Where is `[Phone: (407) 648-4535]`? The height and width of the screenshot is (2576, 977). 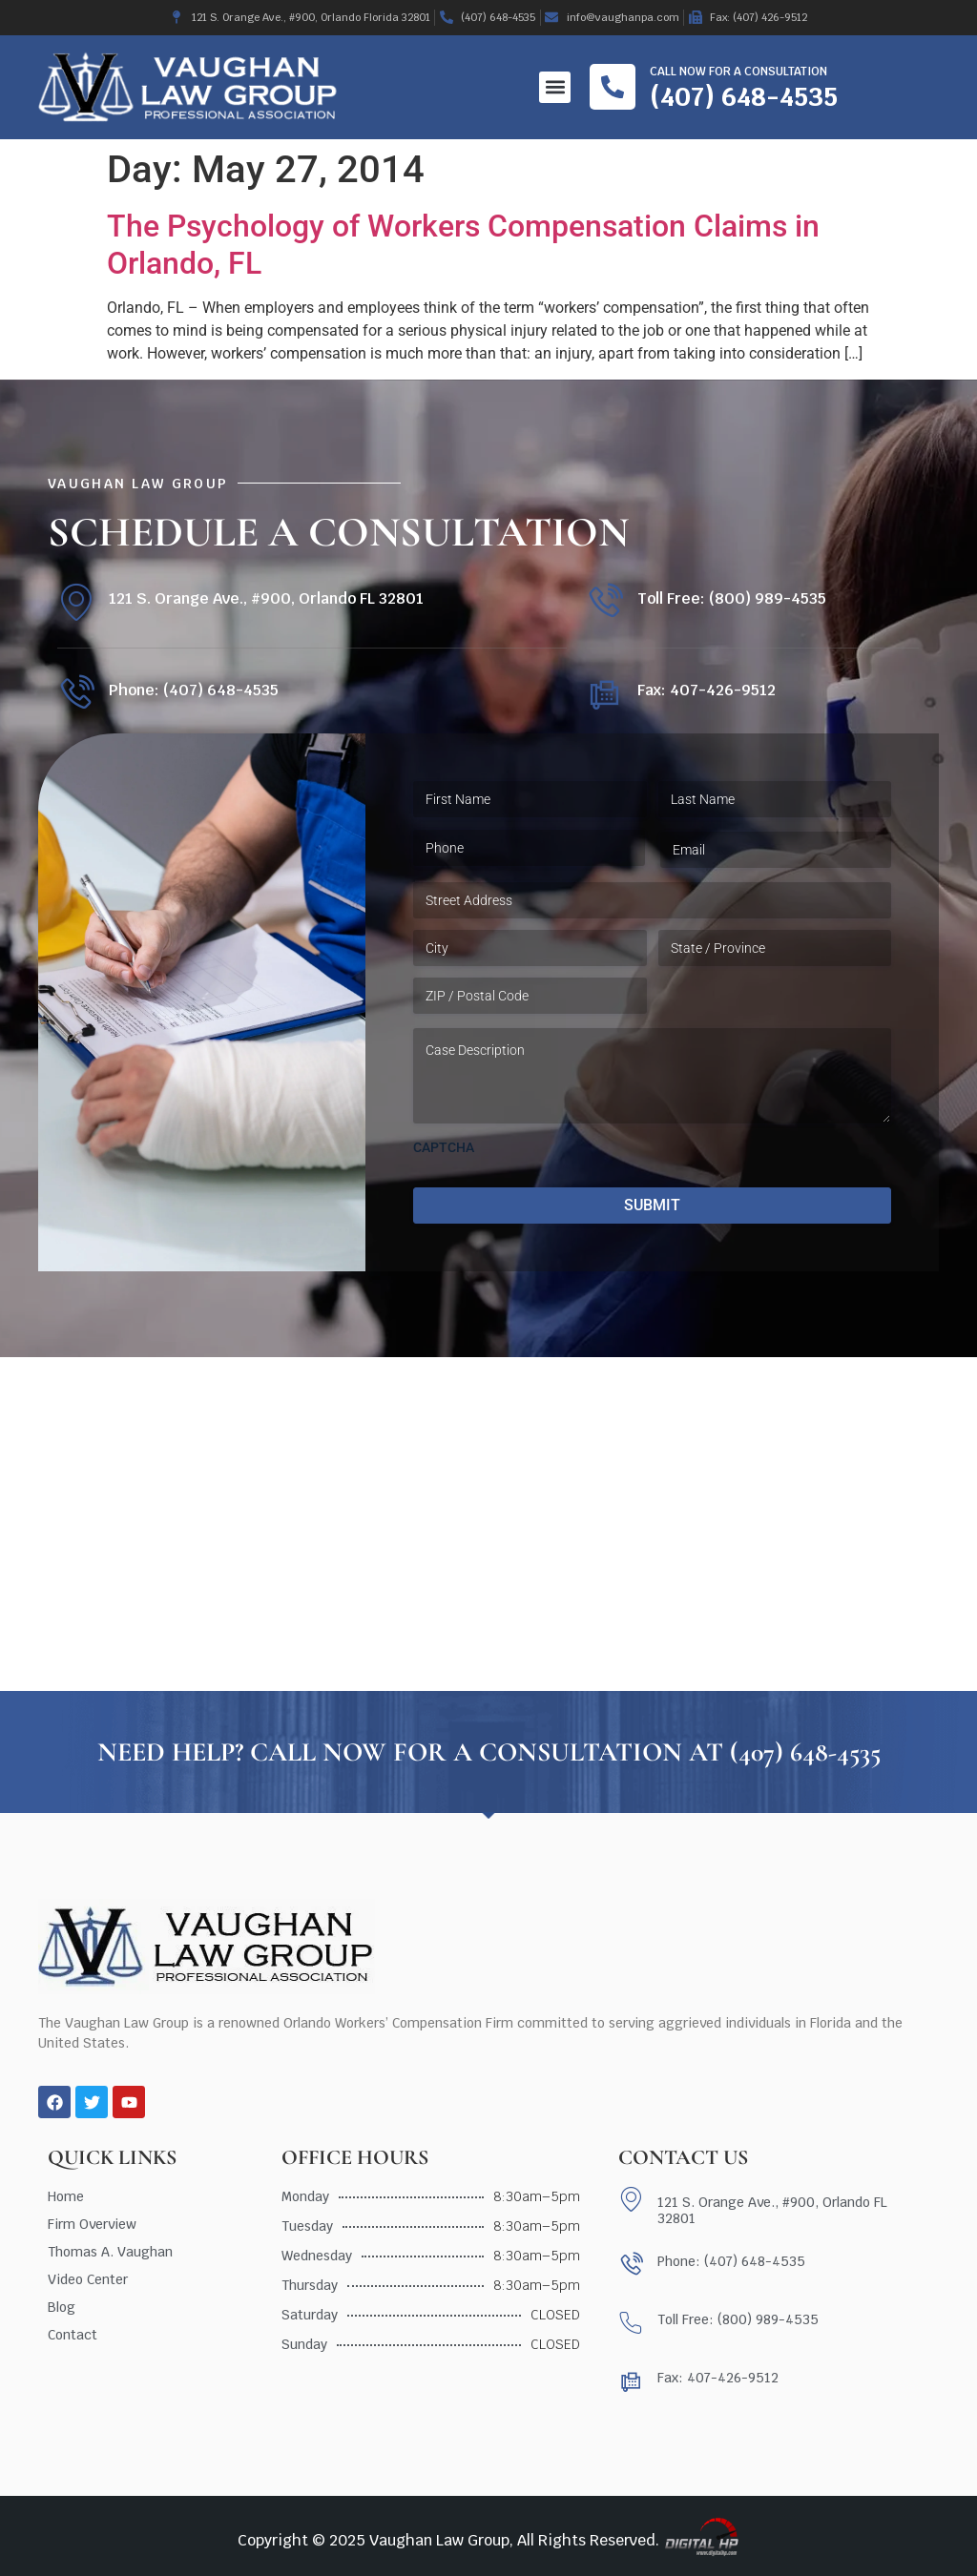
[Phone: (407) 648-4535] is located at coordinates (75, 693).